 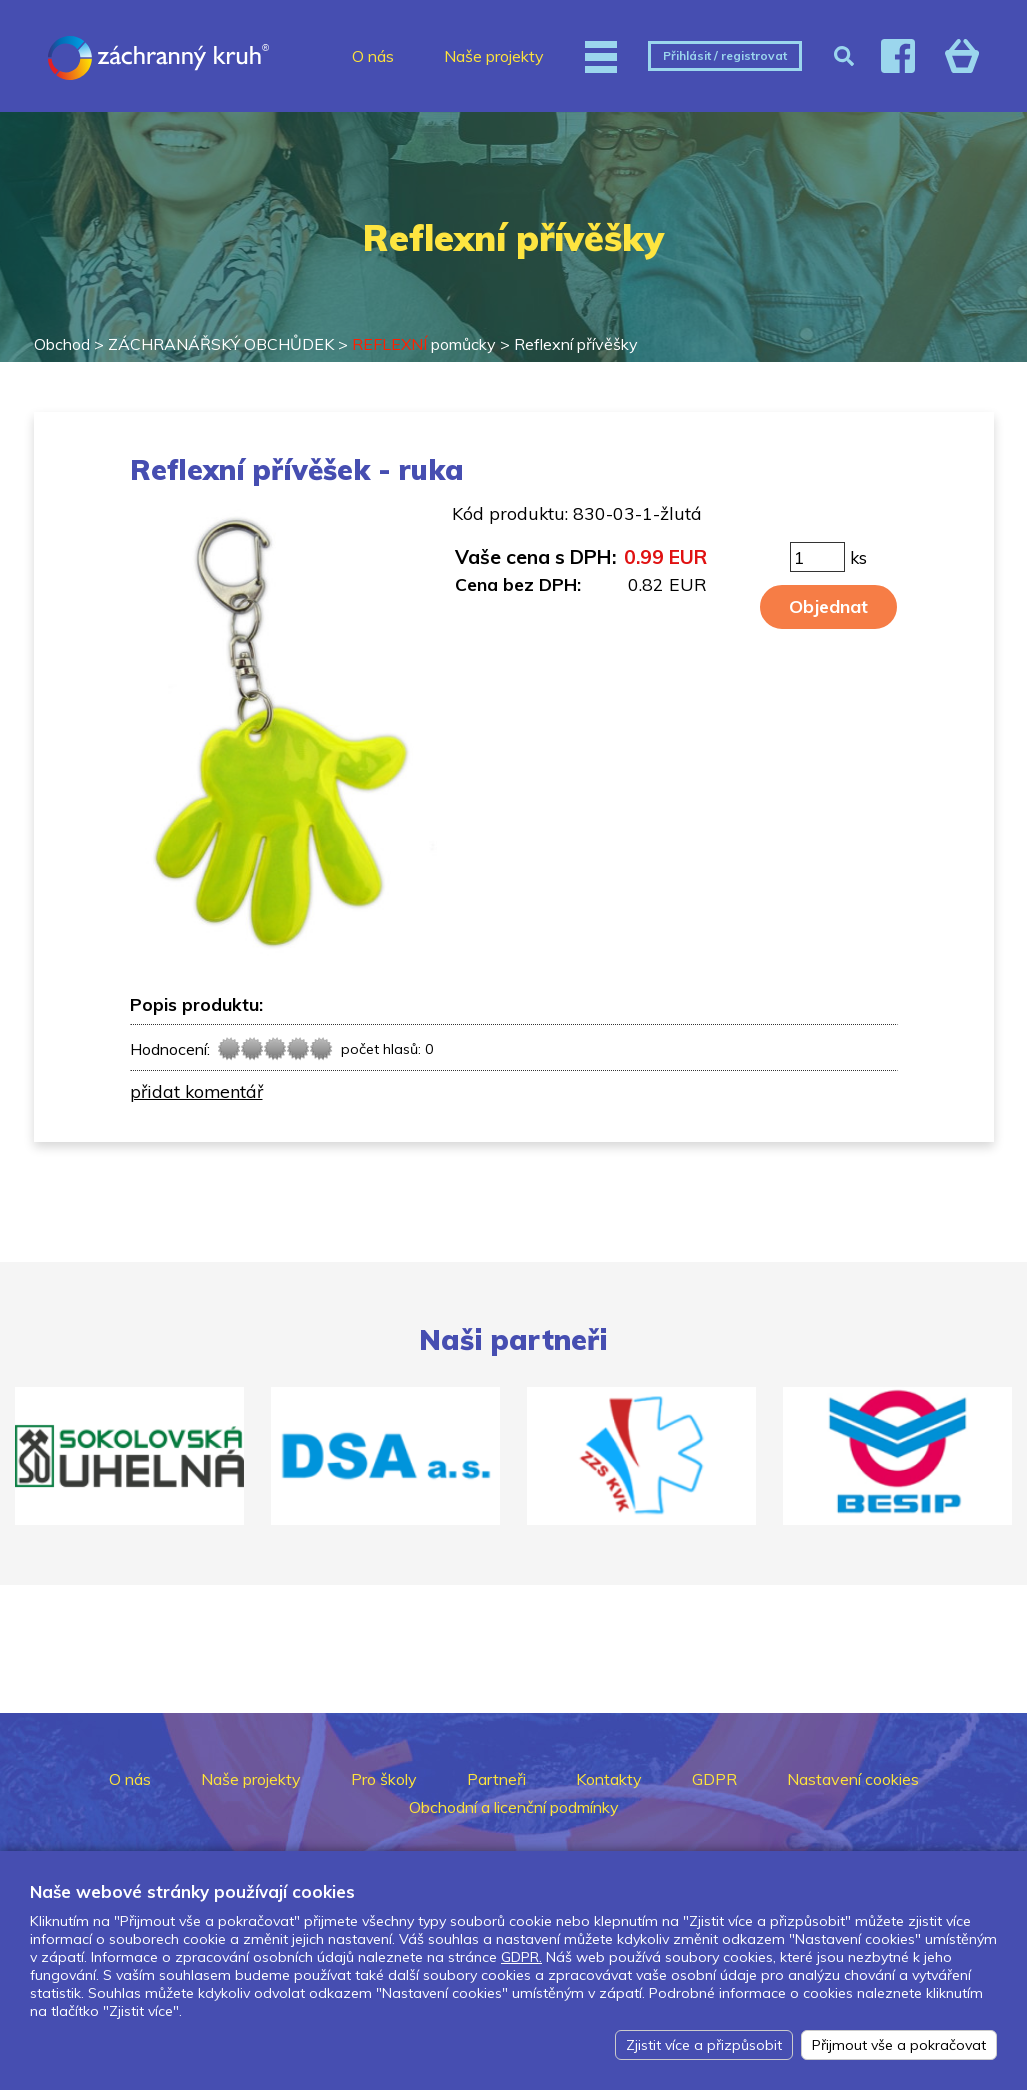 What do you see at coordinates (514, 1807) in the screenshot?
I see `Obchodní a licenční podmínky` at bounding box center [514, 1807].